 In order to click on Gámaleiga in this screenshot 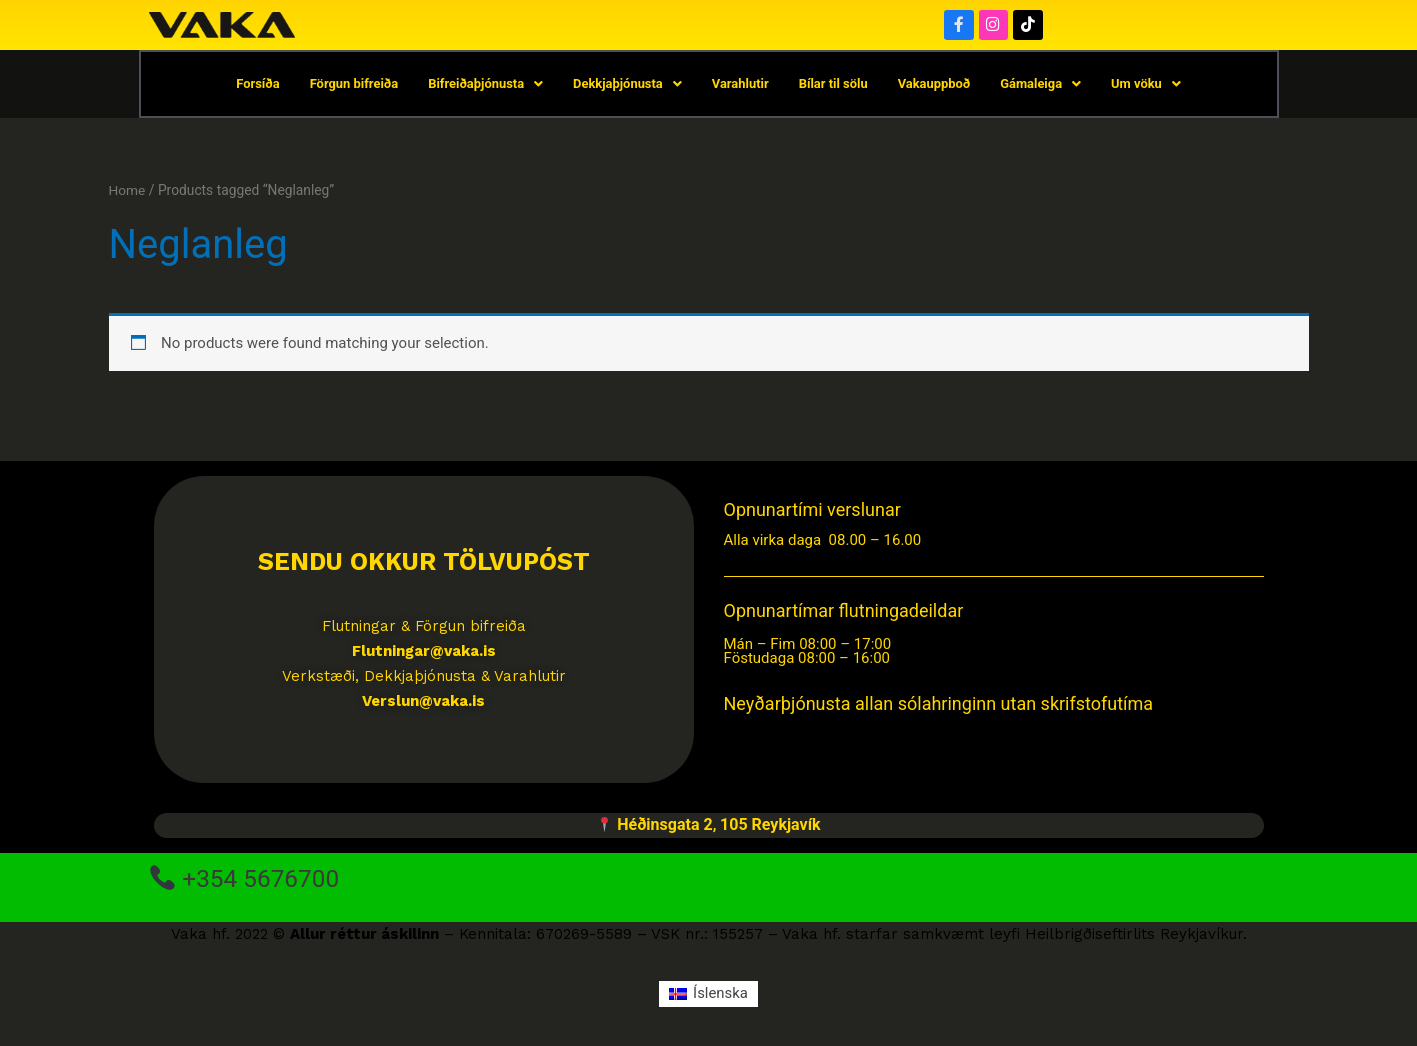, I will do `click(1042, 84)`.